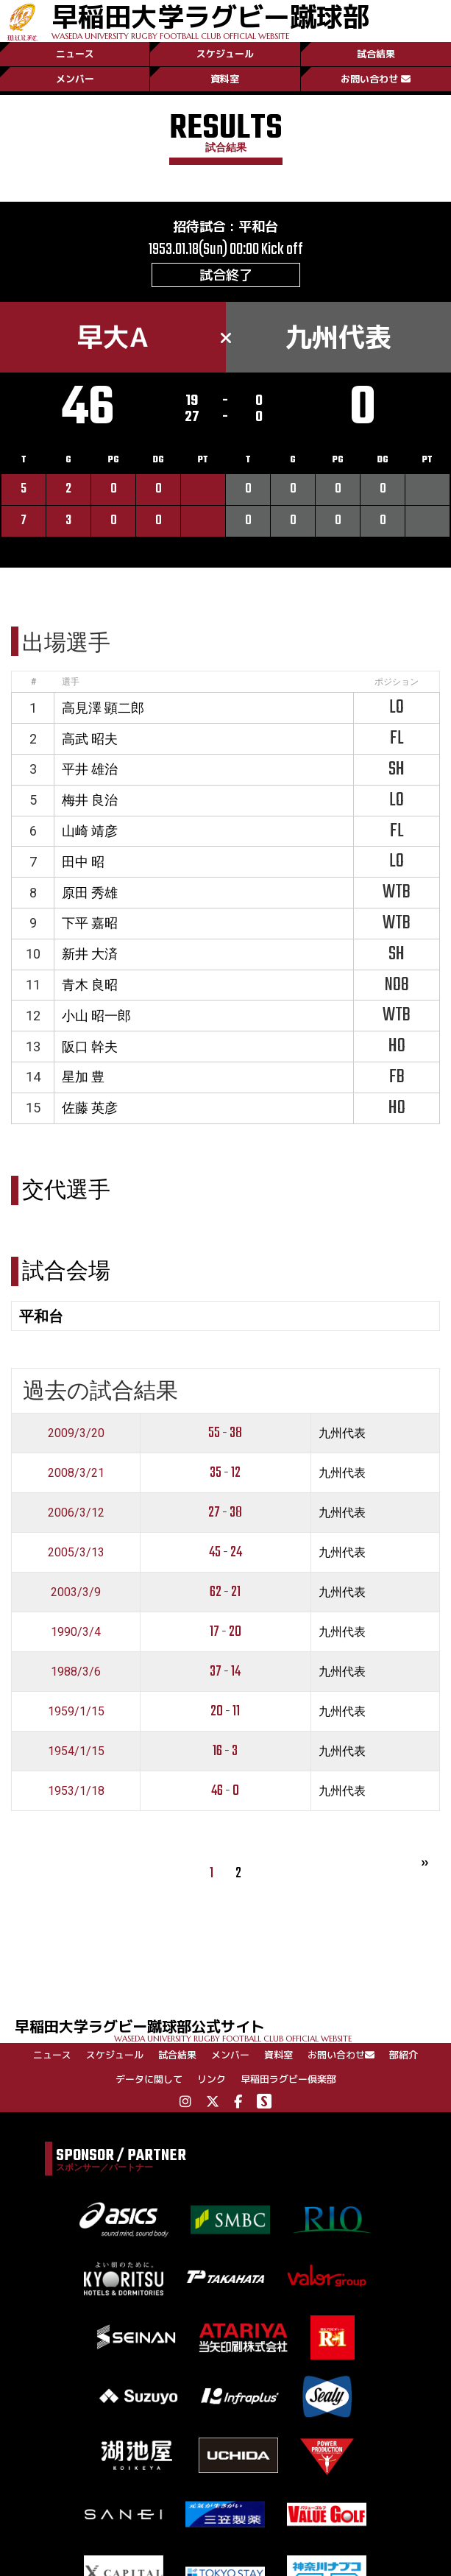 The width and height of the screenshot is (451, 2576). What do you see at coordinates (233, 2029) in the screenshot?
I see `早稲田大学ラグビー蹴球部公式サイト` at bounding box center [233, 2029].